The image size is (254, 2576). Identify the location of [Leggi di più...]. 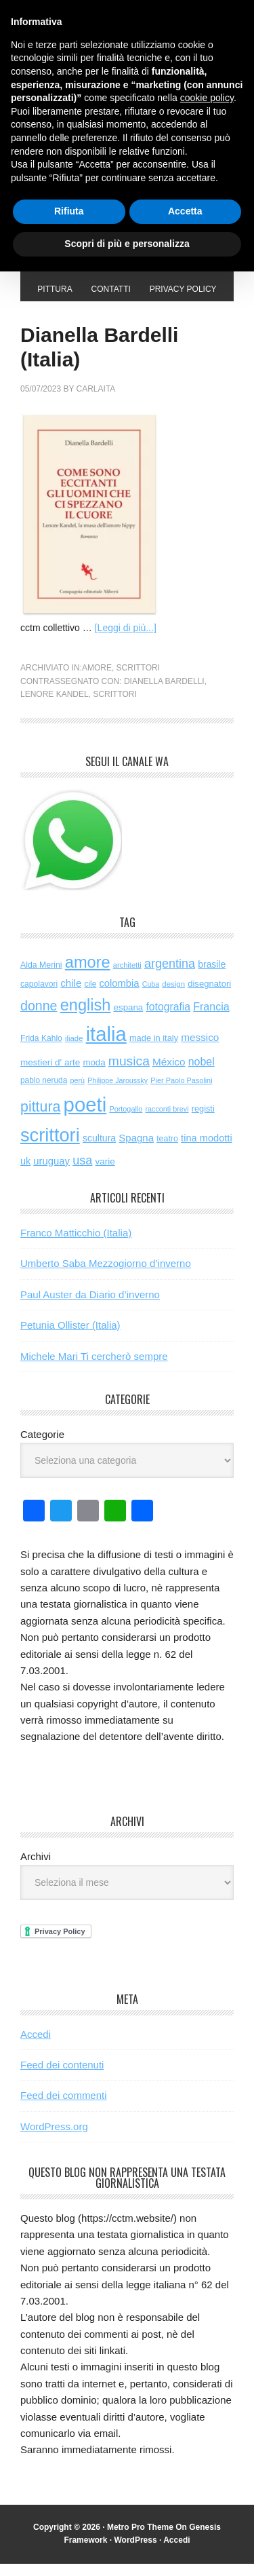
(125, 639).